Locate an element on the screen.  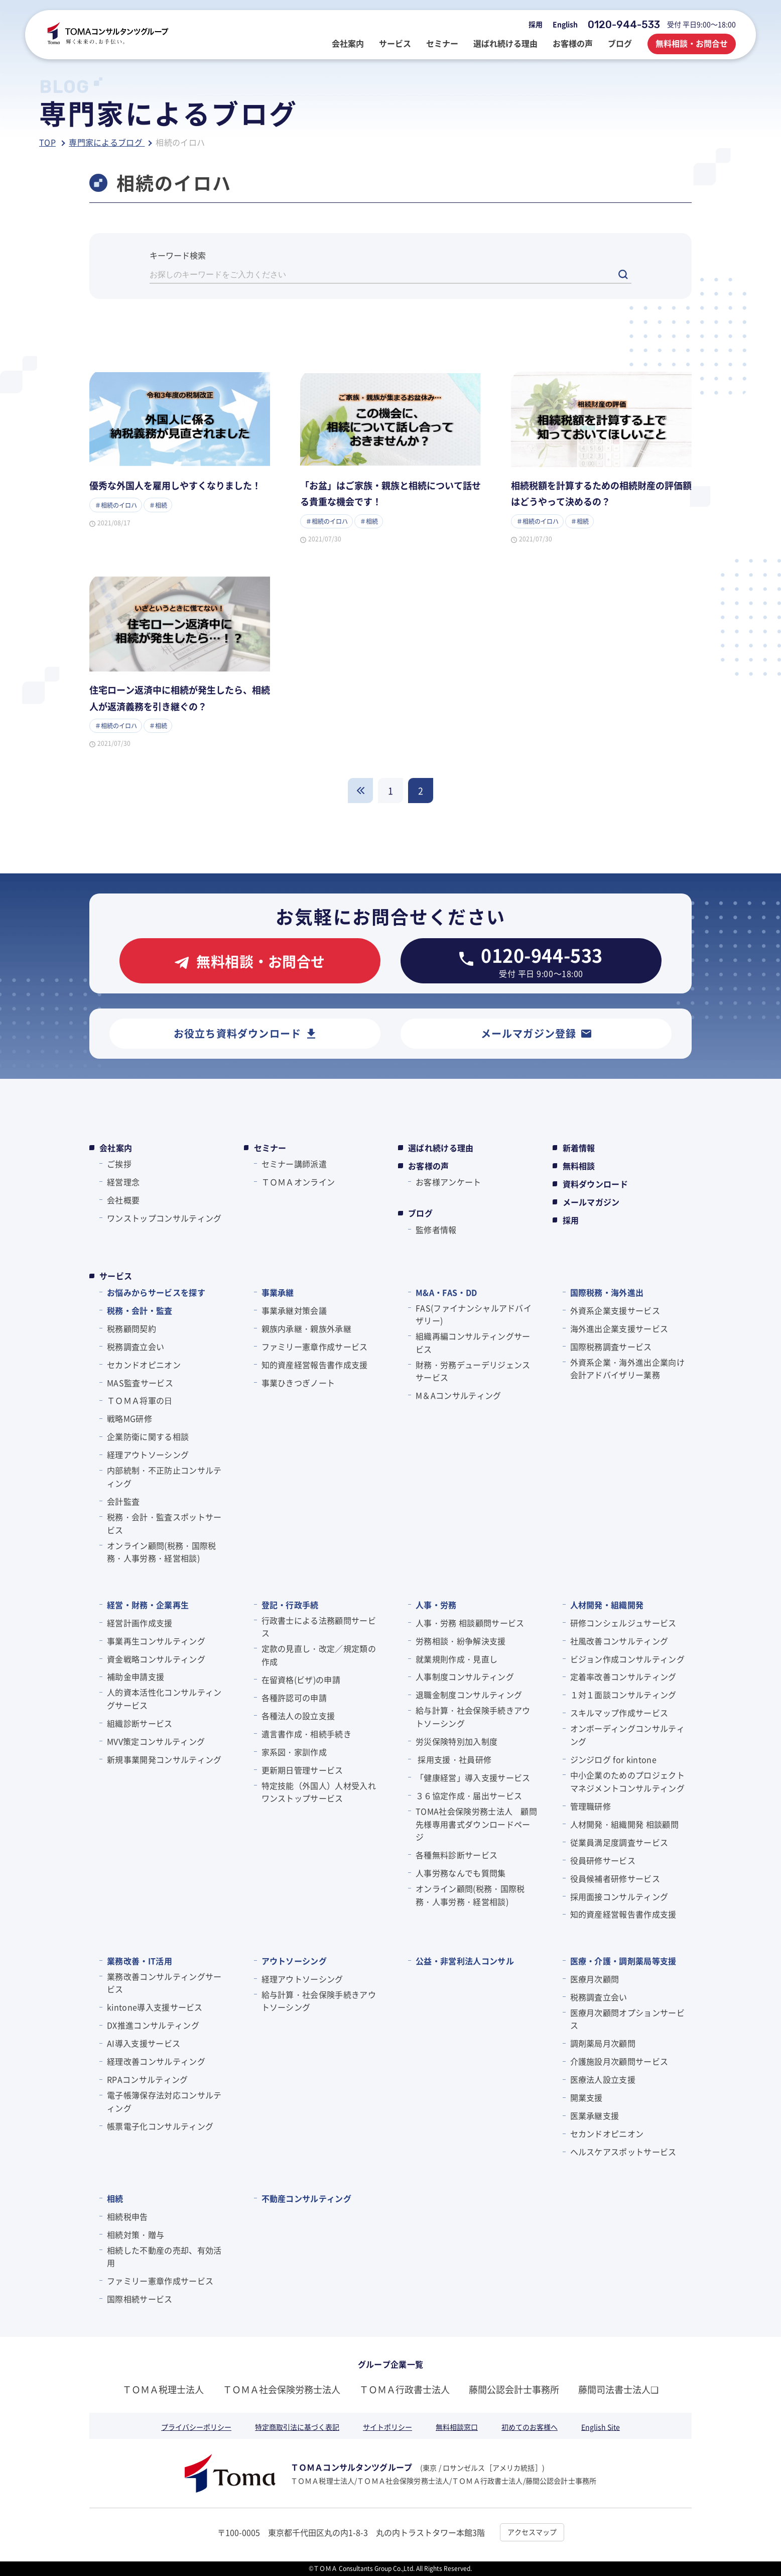
特定技能（外国人）人材受入れワンストップサービス is located at coordinates (319, 1792).